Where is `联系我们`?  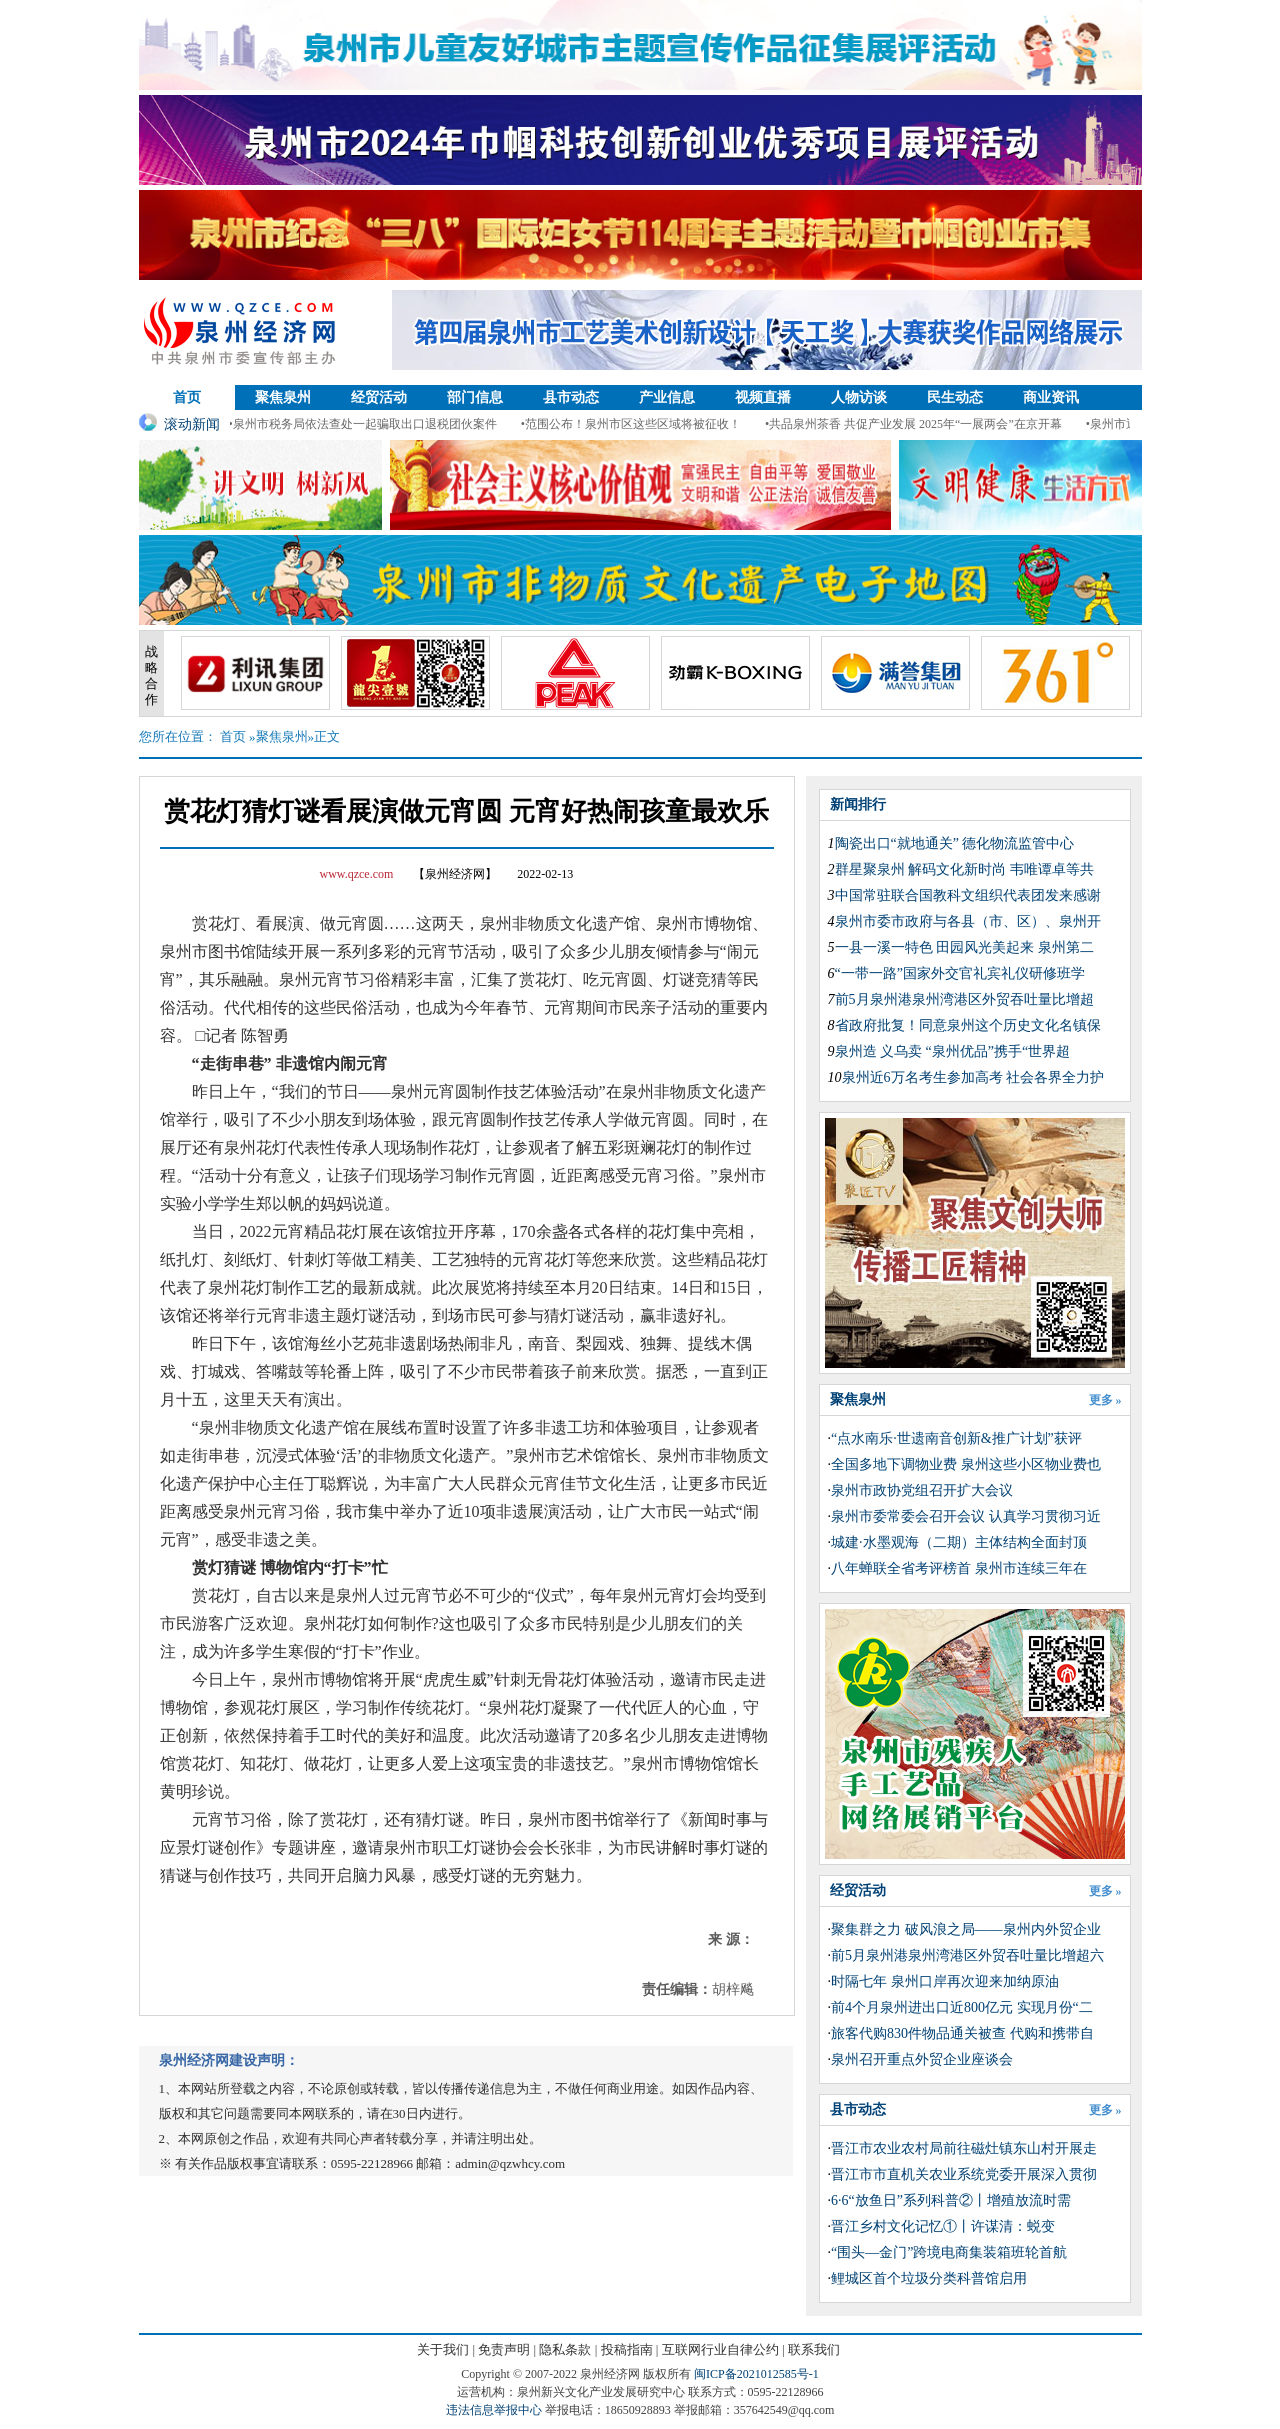 联系我们 is located at coordinates (814, 2349).